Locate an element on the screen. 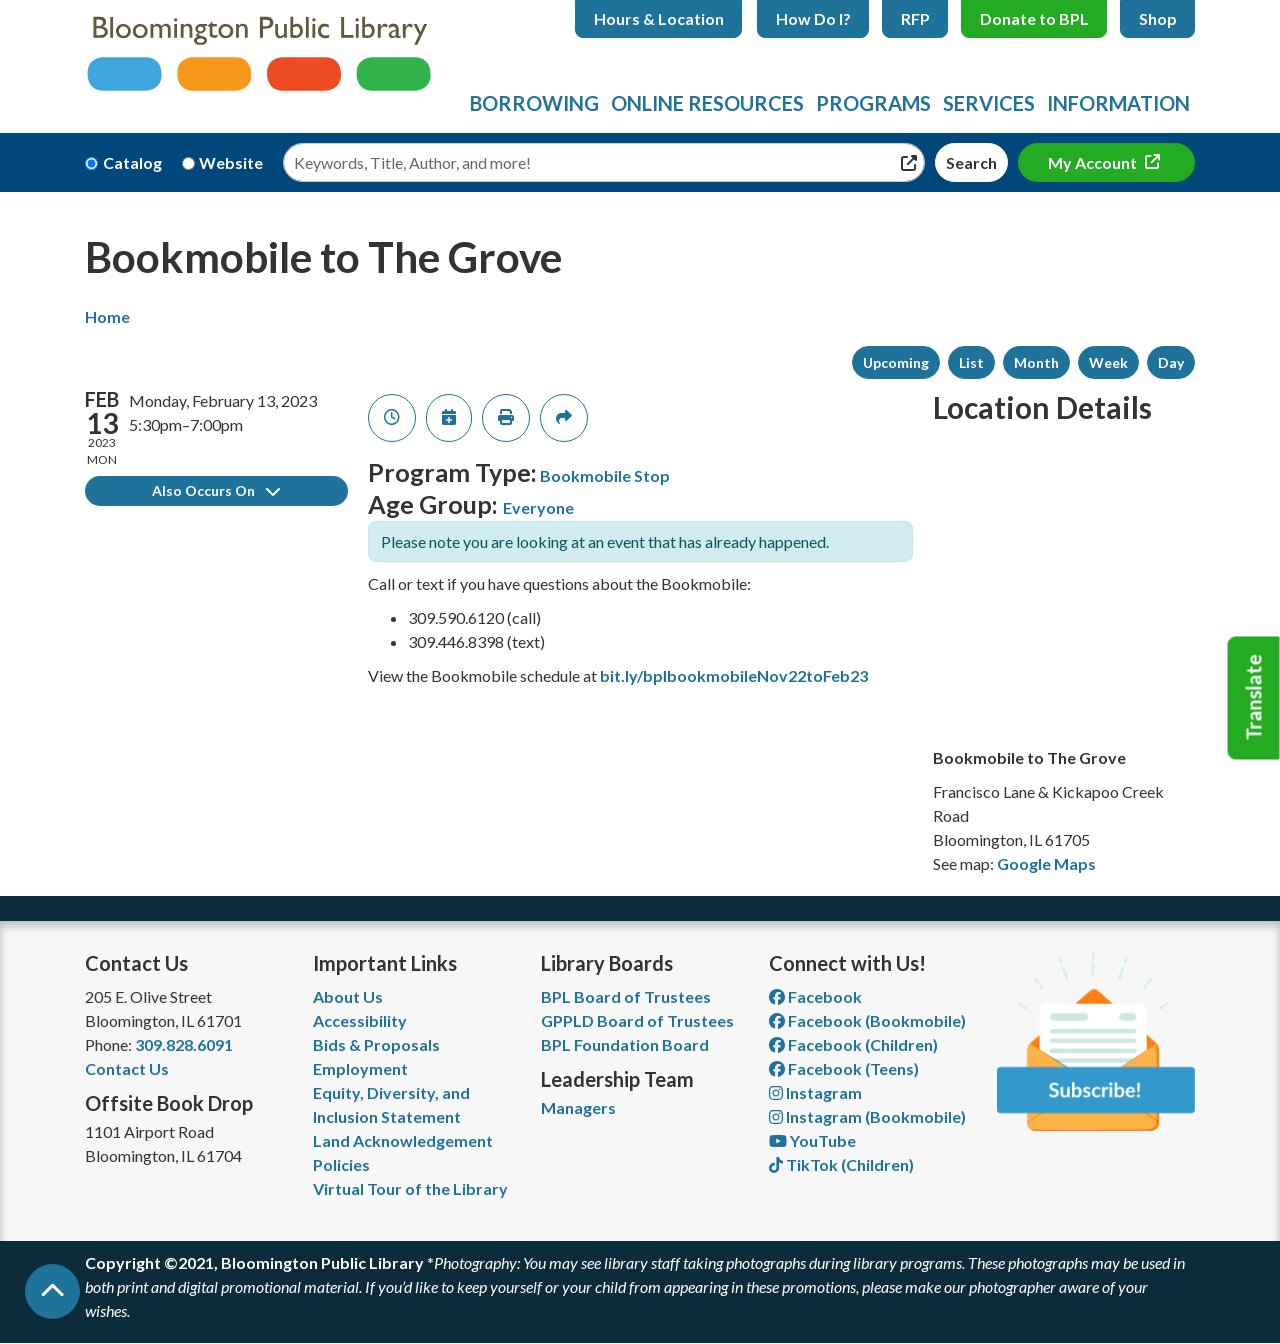 This screenshot has height=1344, width=1280. Bookmobile Stop is located at coordinates (605, 475).